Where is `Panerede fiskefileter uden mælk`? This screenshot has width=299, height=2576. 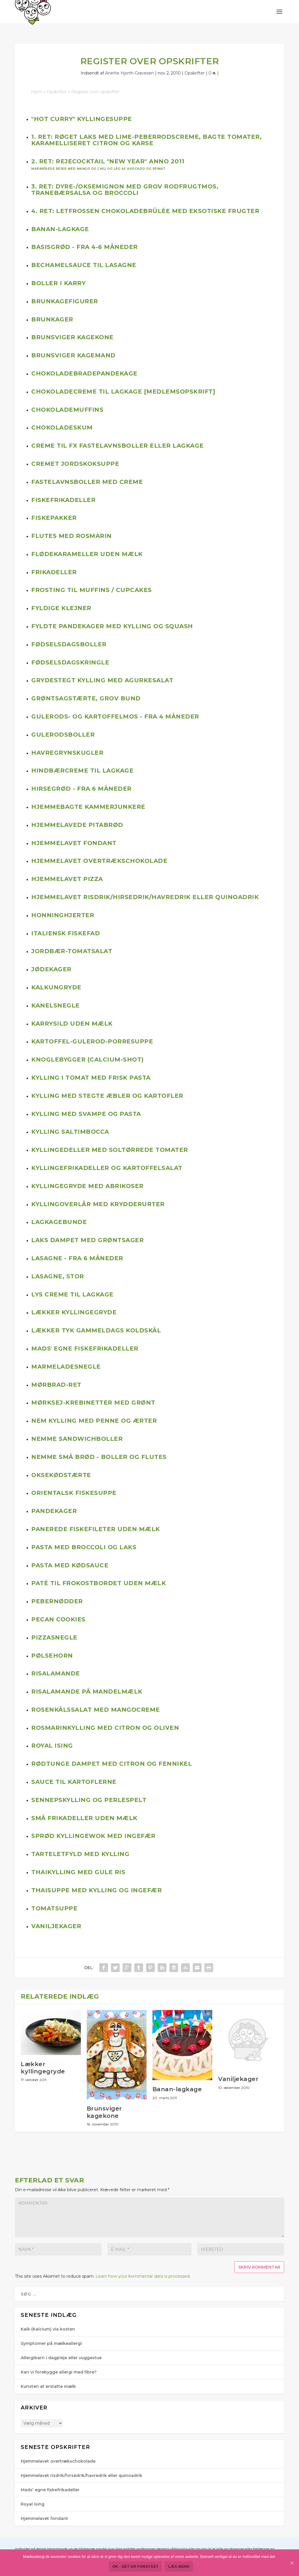
Panerede fiskefileter uden mælk is located at coordinates (95, 1520).